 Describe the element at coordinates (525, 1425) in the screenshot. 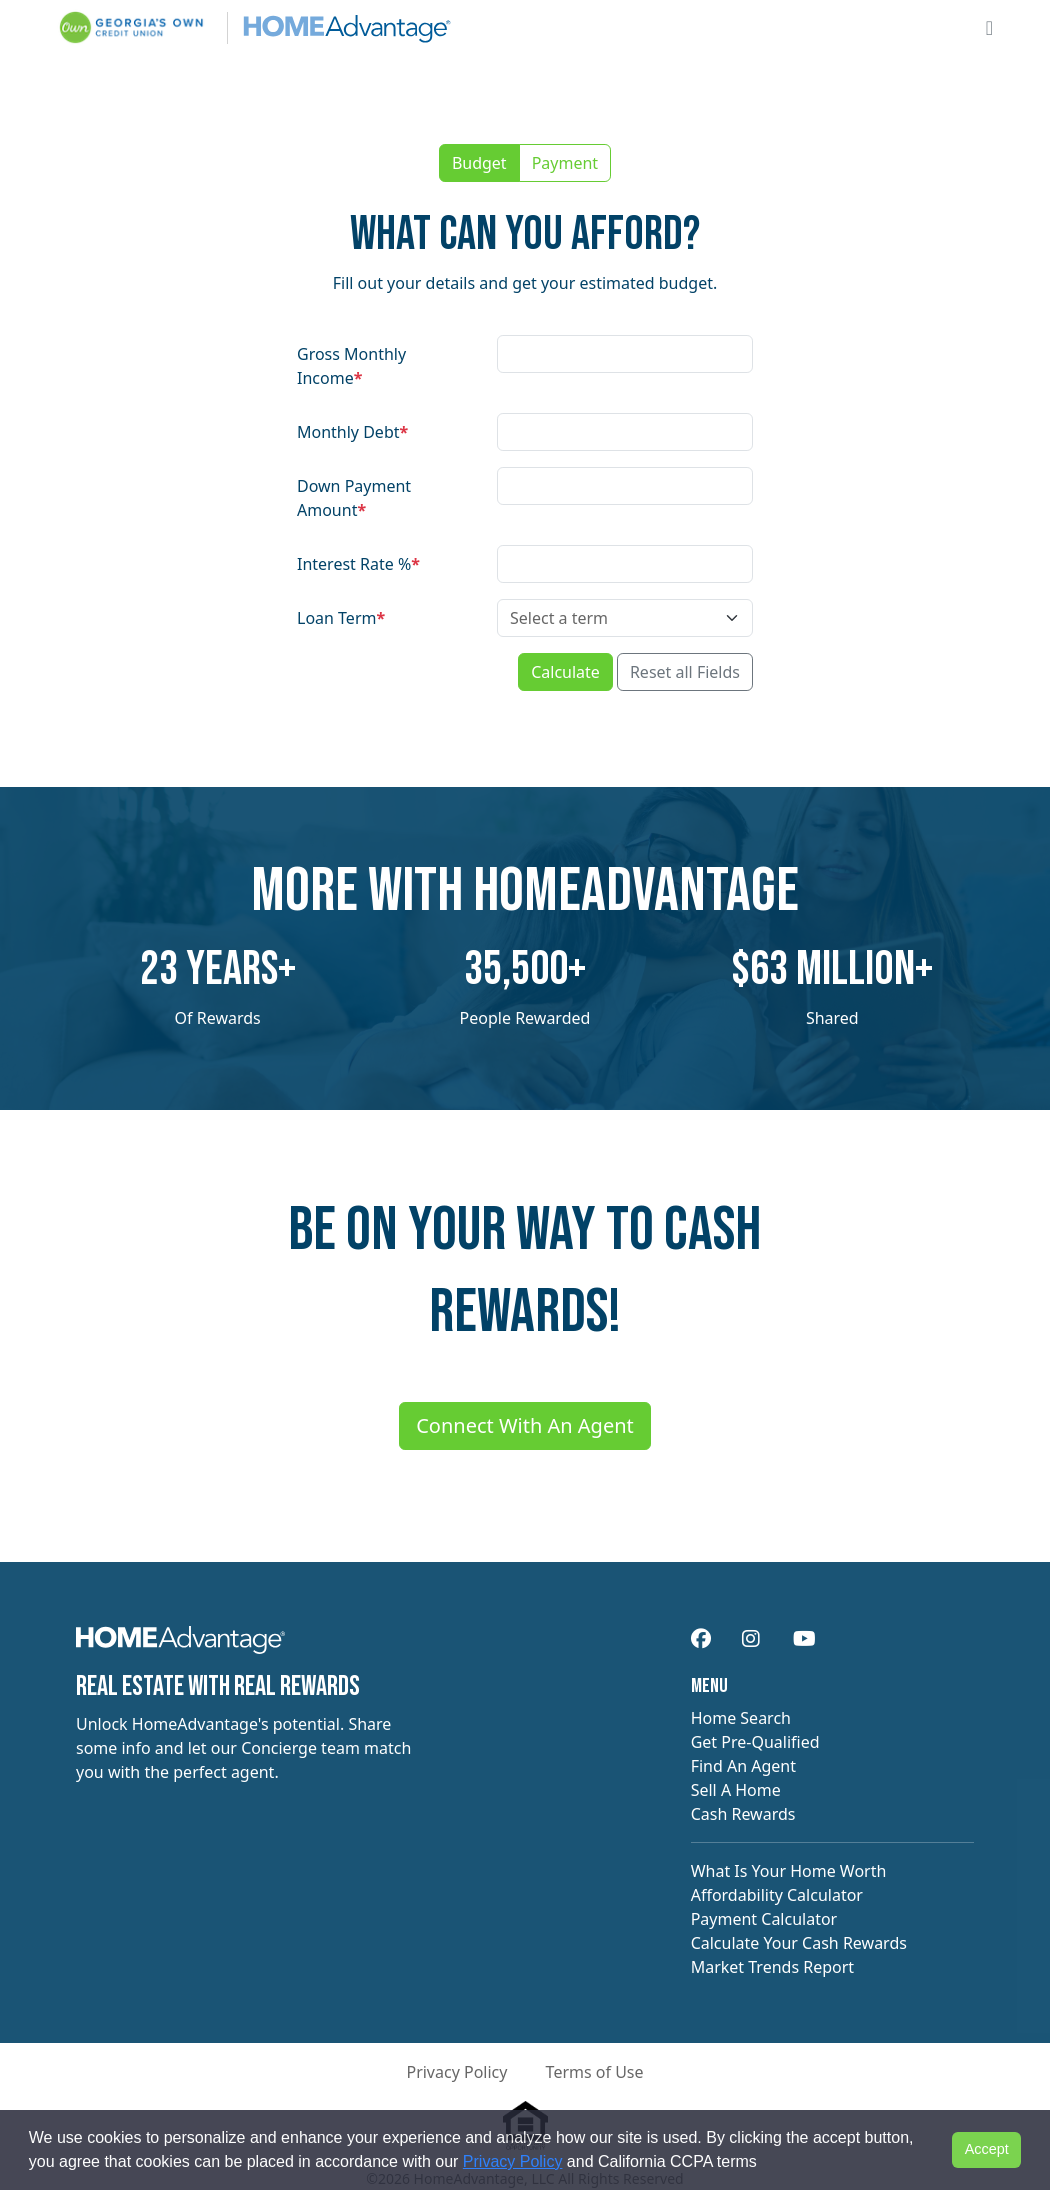

I see `Connect With An Agent [Connect me with an agent]` at that location.